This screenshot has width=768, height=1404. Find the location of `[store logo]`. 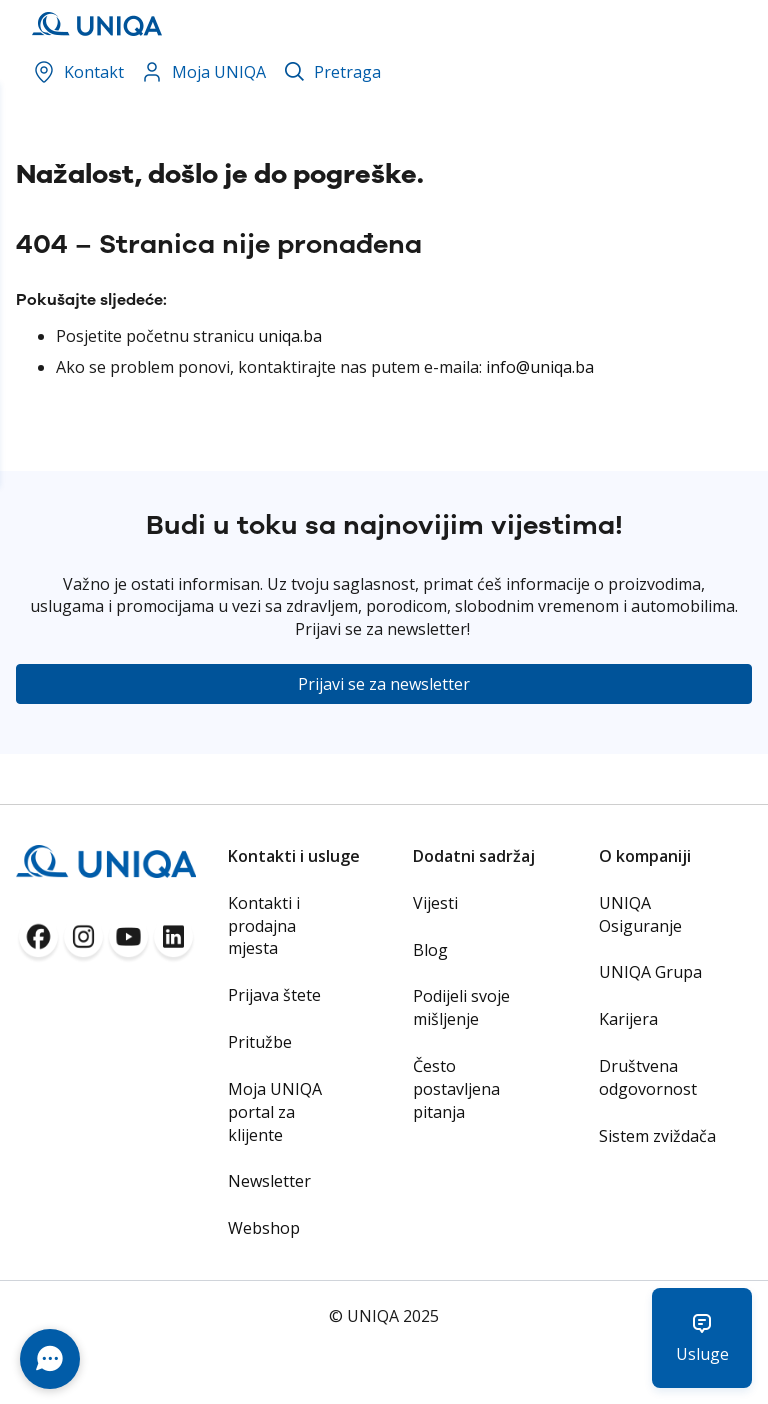

[store logo] is located at coordinates (89, 24).